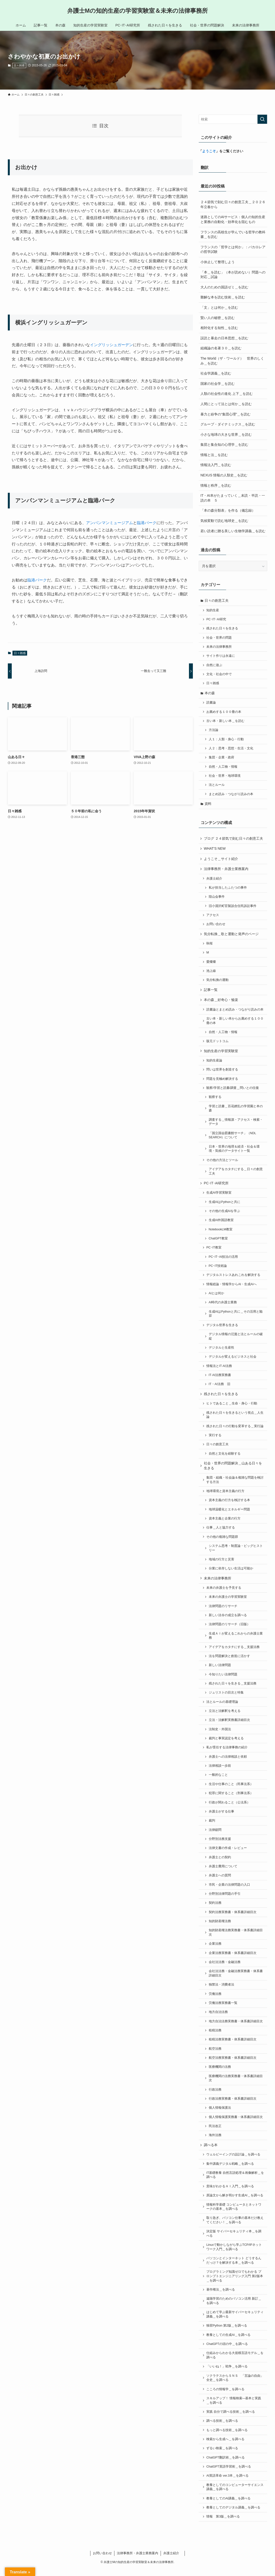 The height and width of the screenshot is (2576, 275). Describe the element at coordinates (220, 1378) in the screenshot. I see `IT·AI法務実務書` at that location.